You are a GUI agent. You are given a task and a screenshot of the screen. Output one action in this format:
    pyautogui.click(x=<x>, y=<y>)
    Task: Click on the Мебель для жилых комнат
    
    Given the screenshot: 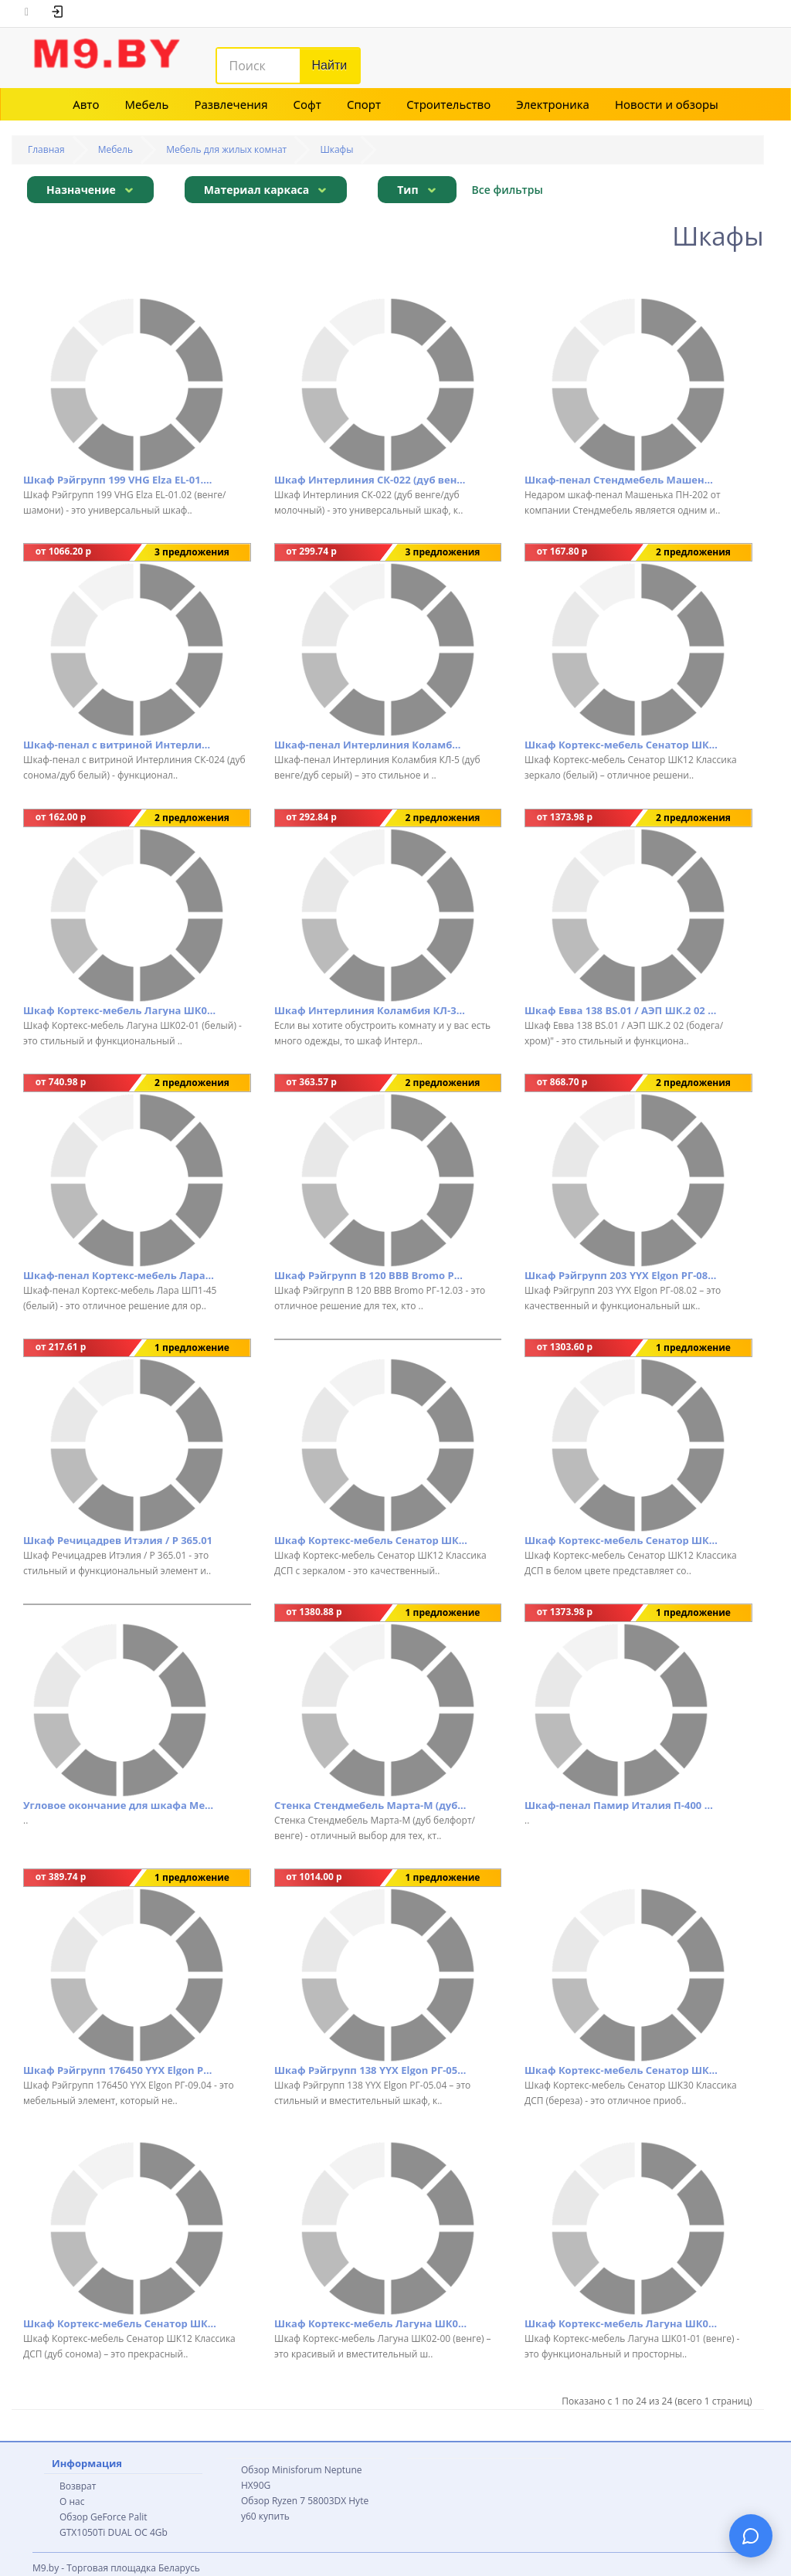 What is the action you would take?
    pyautogui.click(x=226, y=149)
    